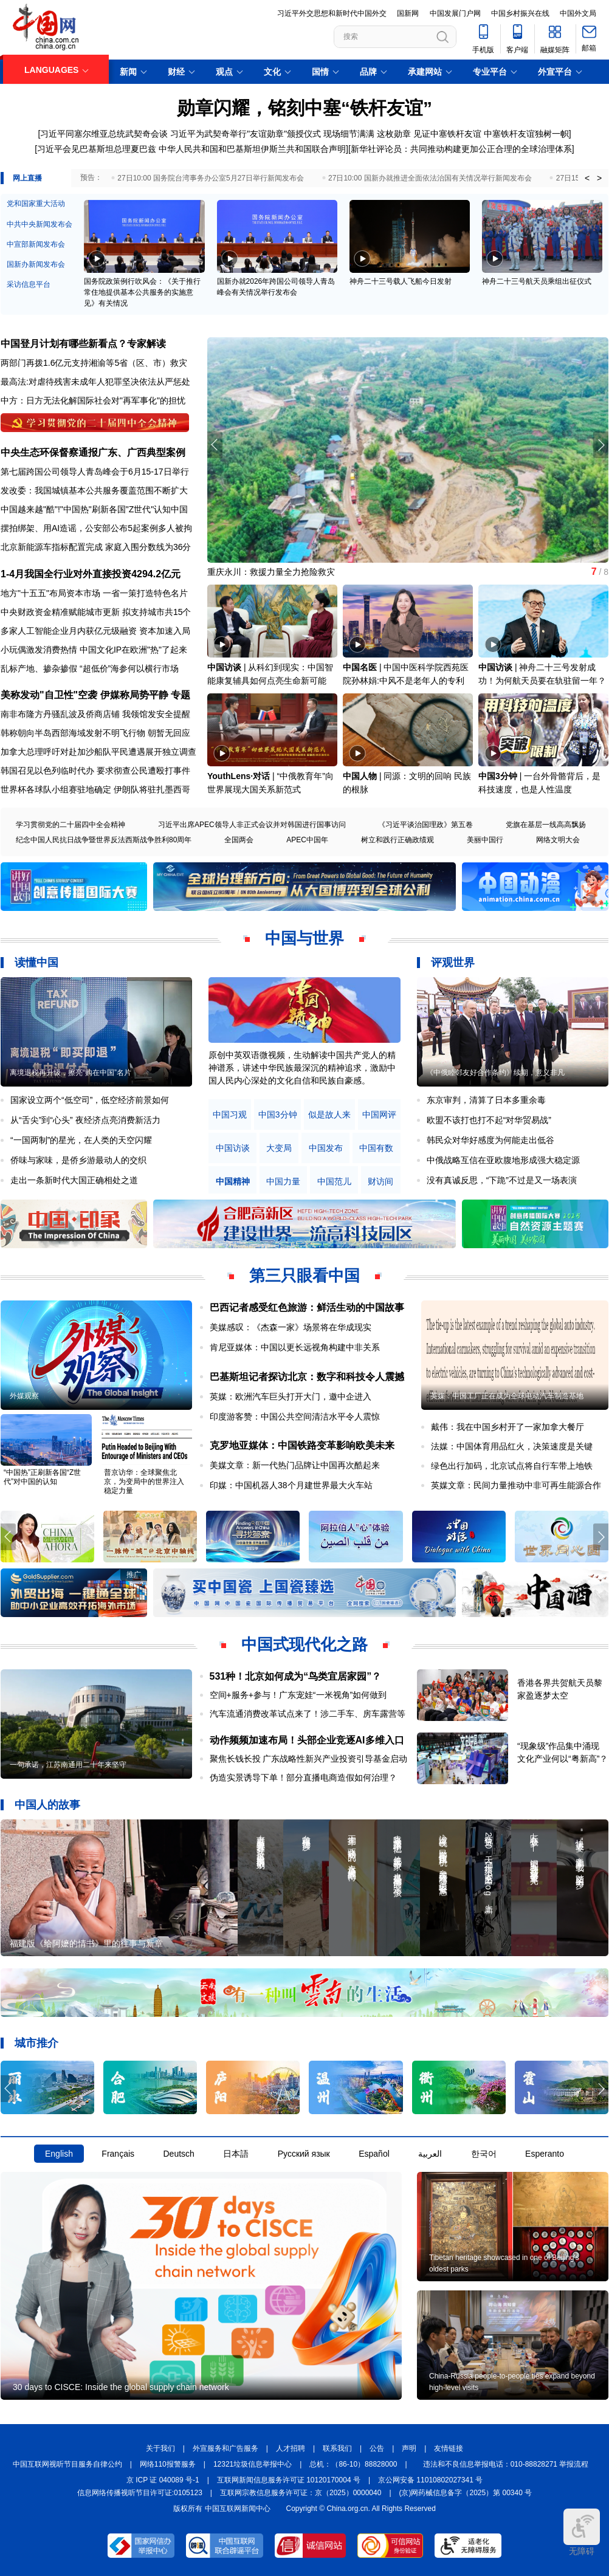  What do you see at coordinates (90, 668) in the screenshot?
I see `乱标产地、掺杂掺假 “超低价”海参何以横行市场` at bounding box center [90, 668].